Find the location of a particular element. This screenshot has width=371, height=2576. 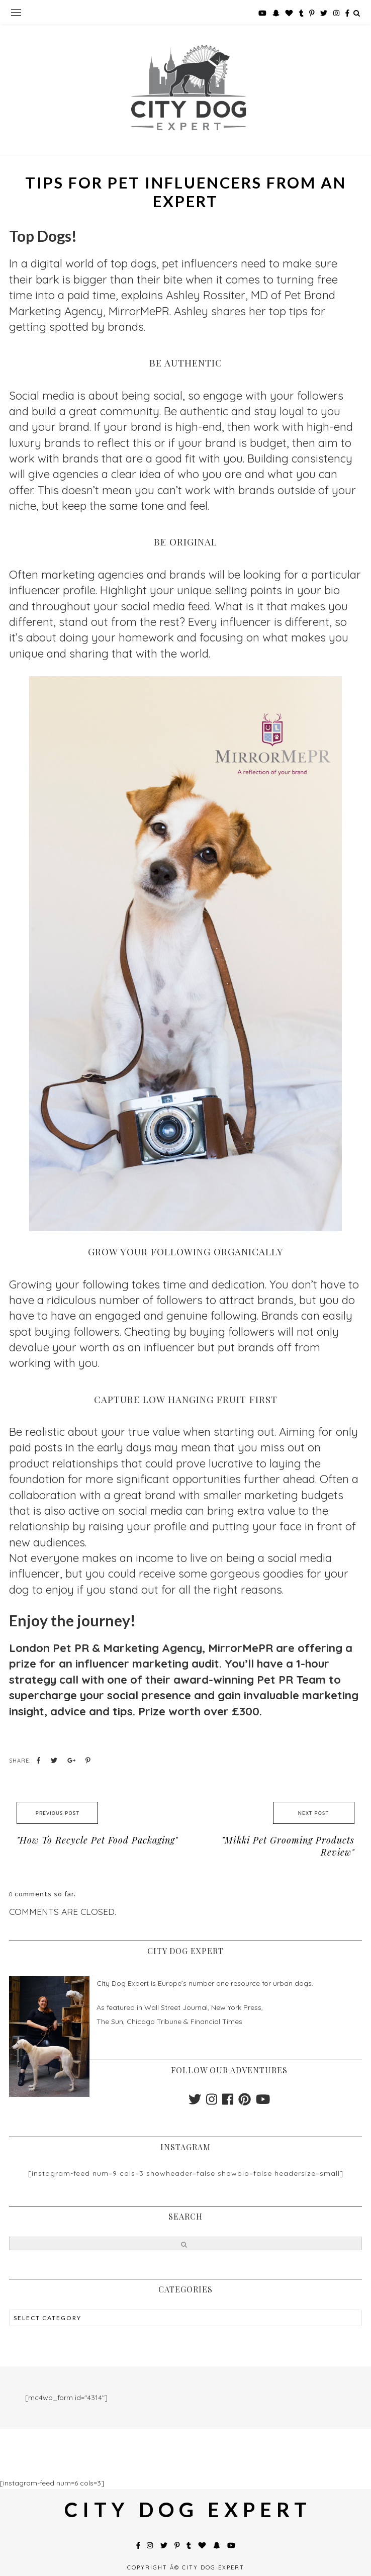

[pinterest] is located at coordinates (244, 2101).